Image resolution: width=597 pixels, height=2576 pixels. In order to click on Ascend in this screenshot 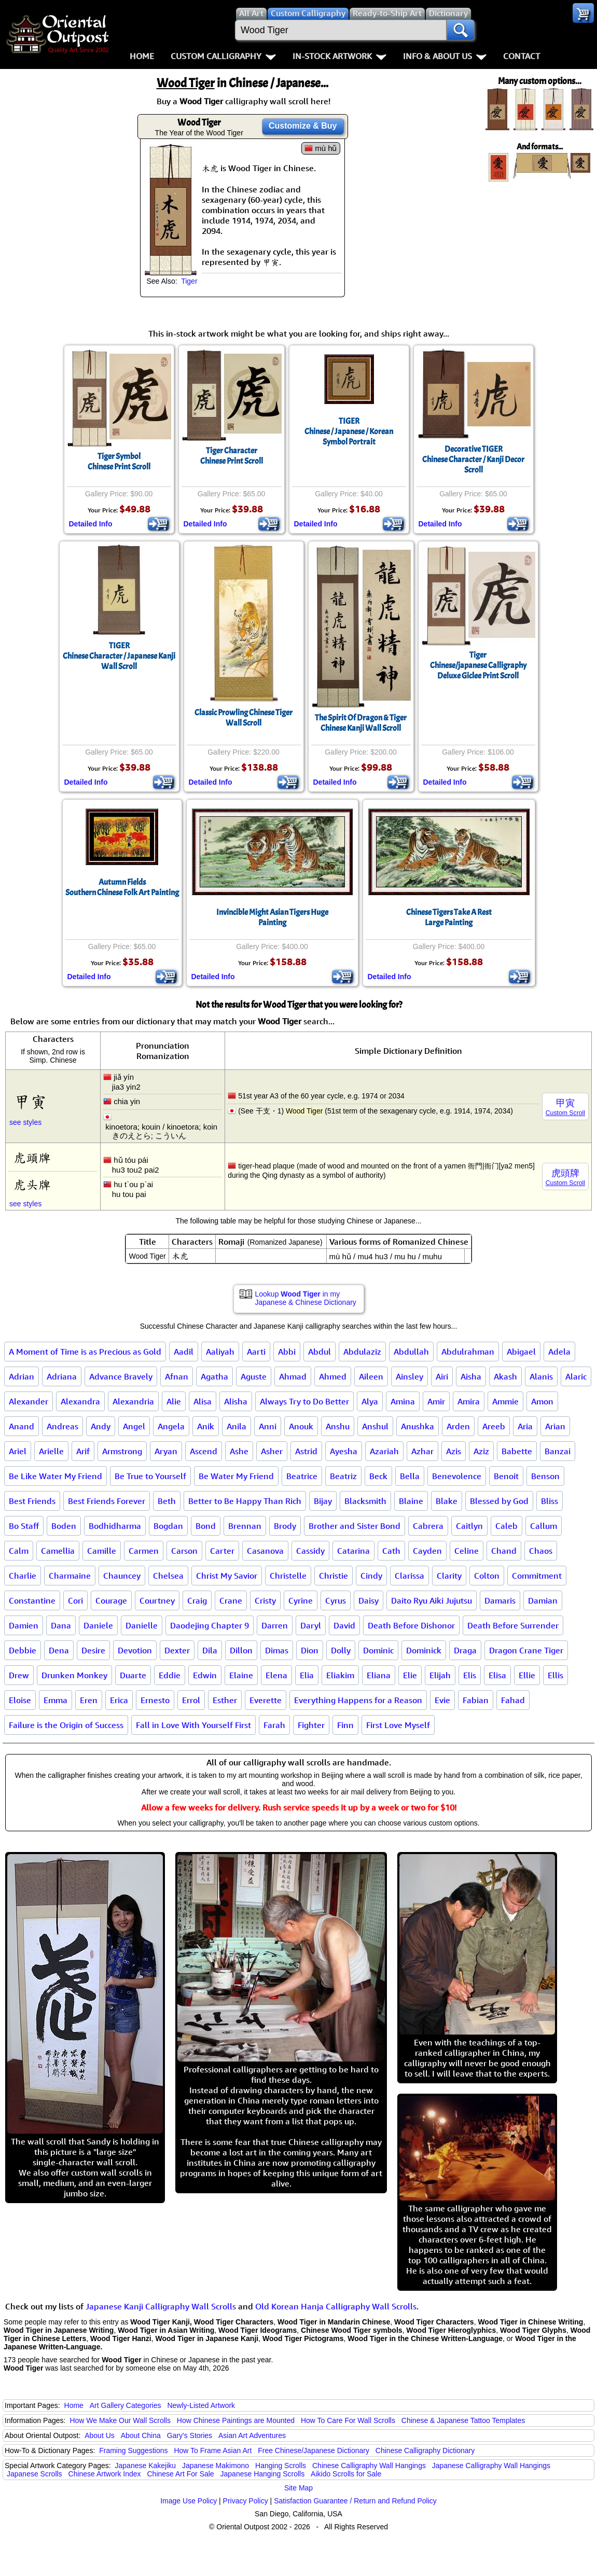, I will do `click(203, 1451)`.